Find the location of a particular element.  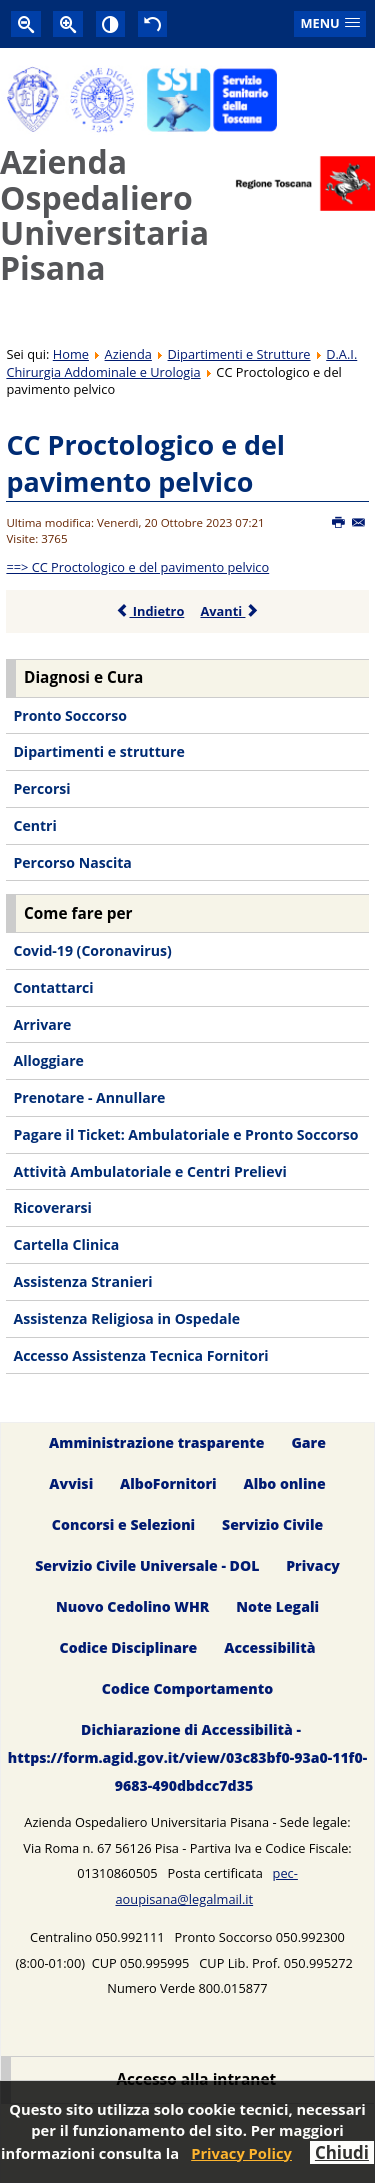

Arrivare [menuitem] is located at coordinates (42, 1024).